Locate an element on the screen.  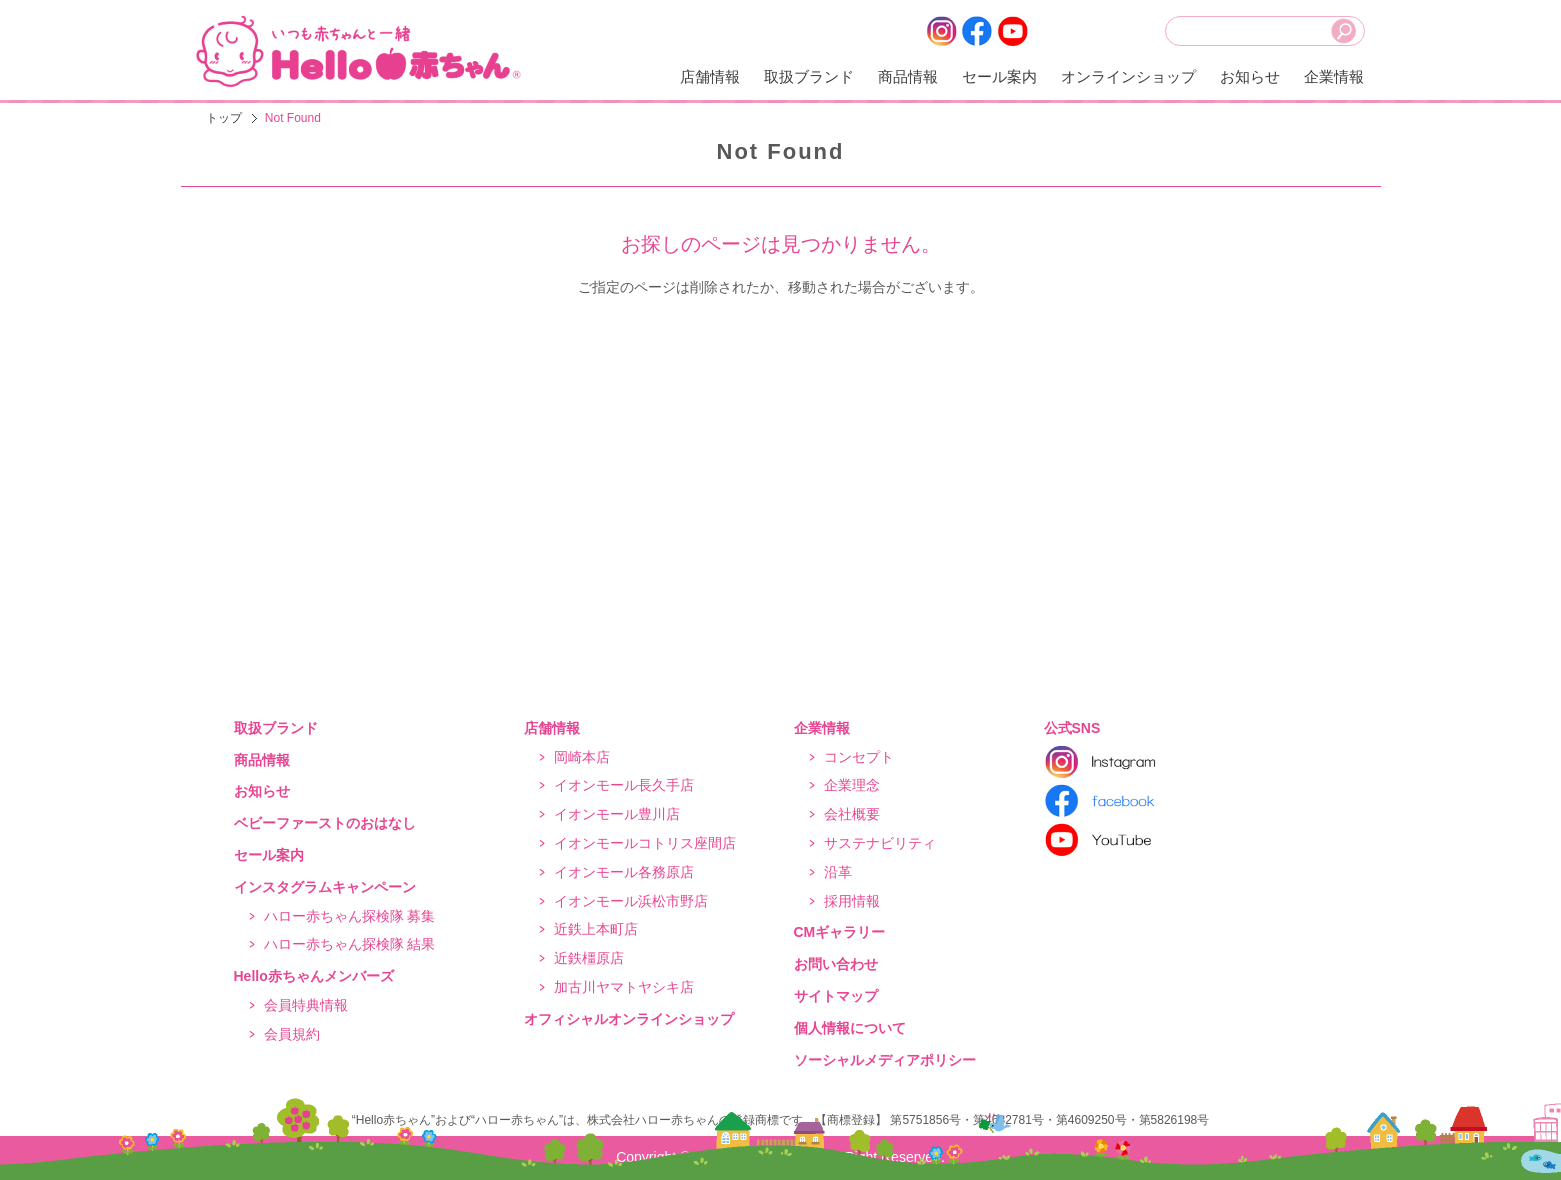
取扱ブランド is located at coordinates (809, 76).